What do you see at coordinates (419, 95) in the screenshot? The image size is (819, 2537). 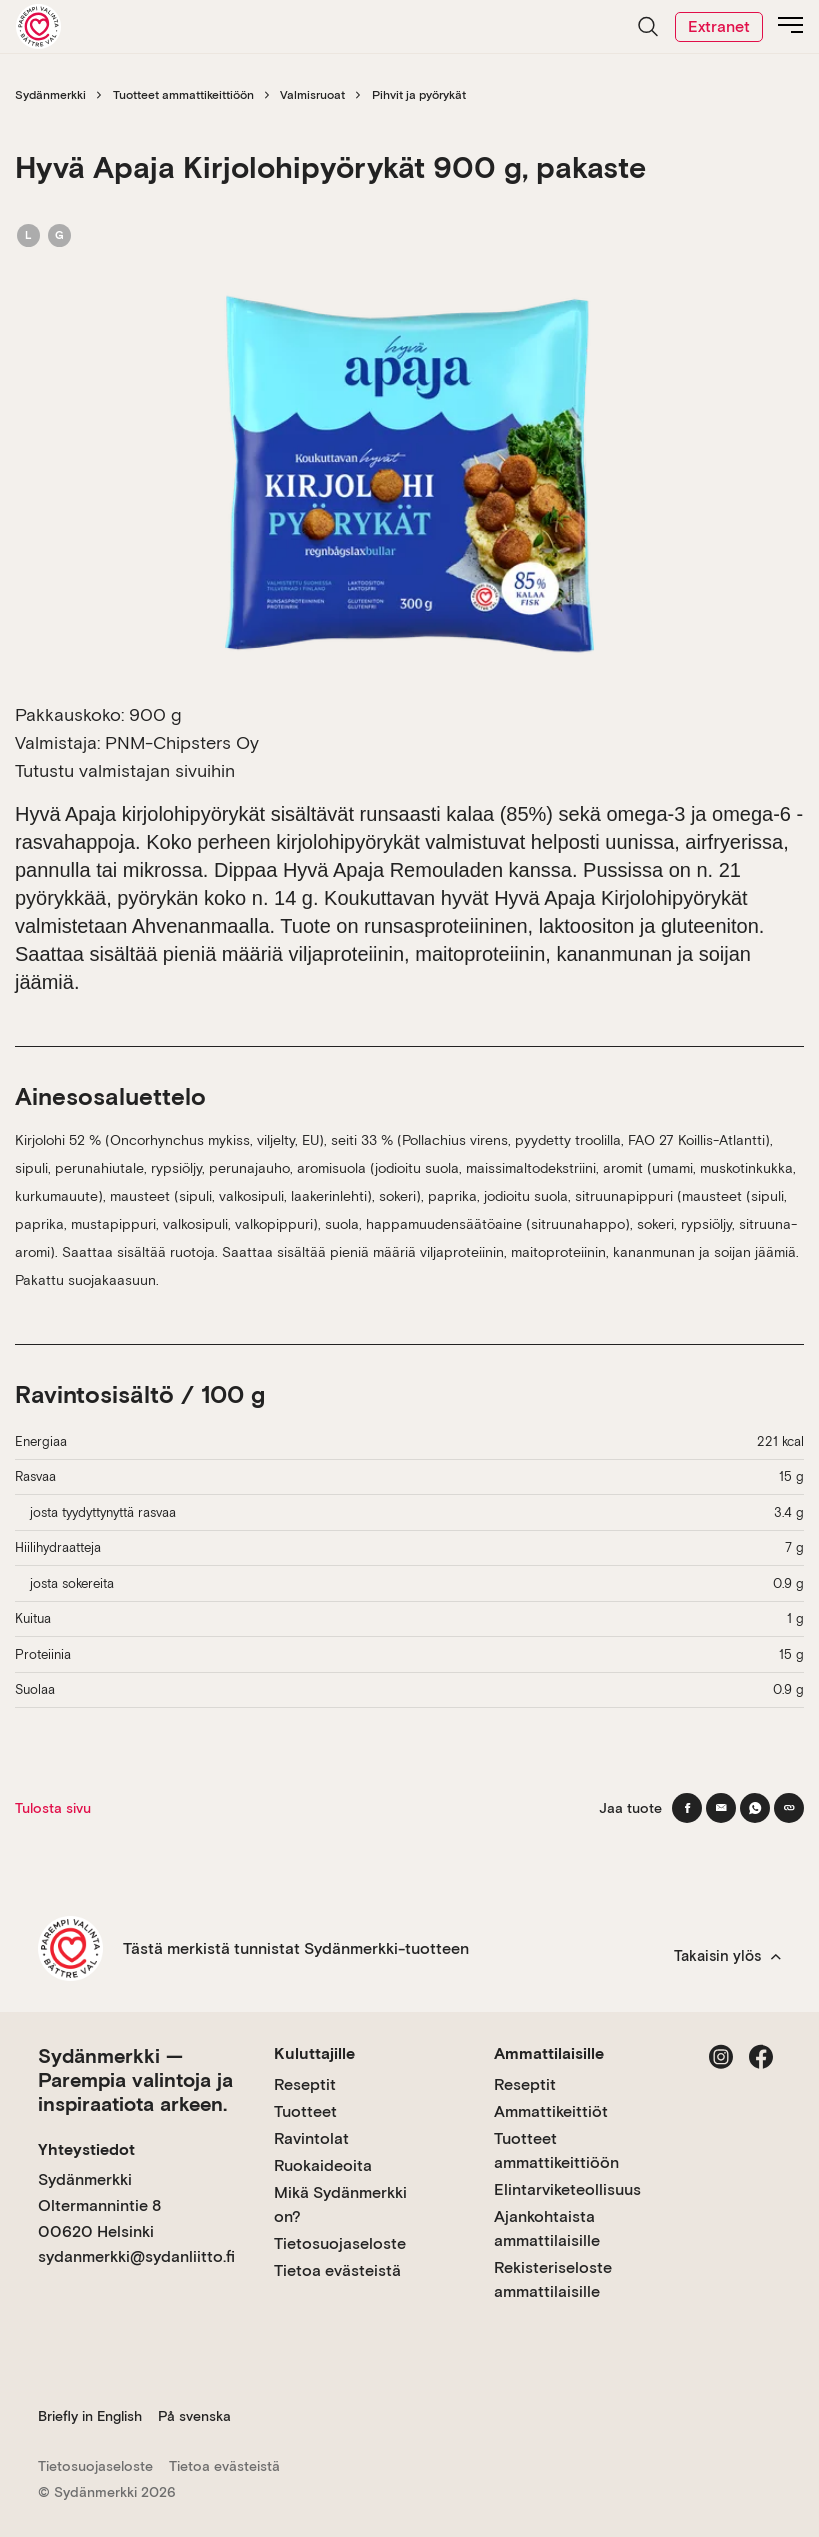 I see `Pihvit ja pyörykät` at bounding box center [419, 95].